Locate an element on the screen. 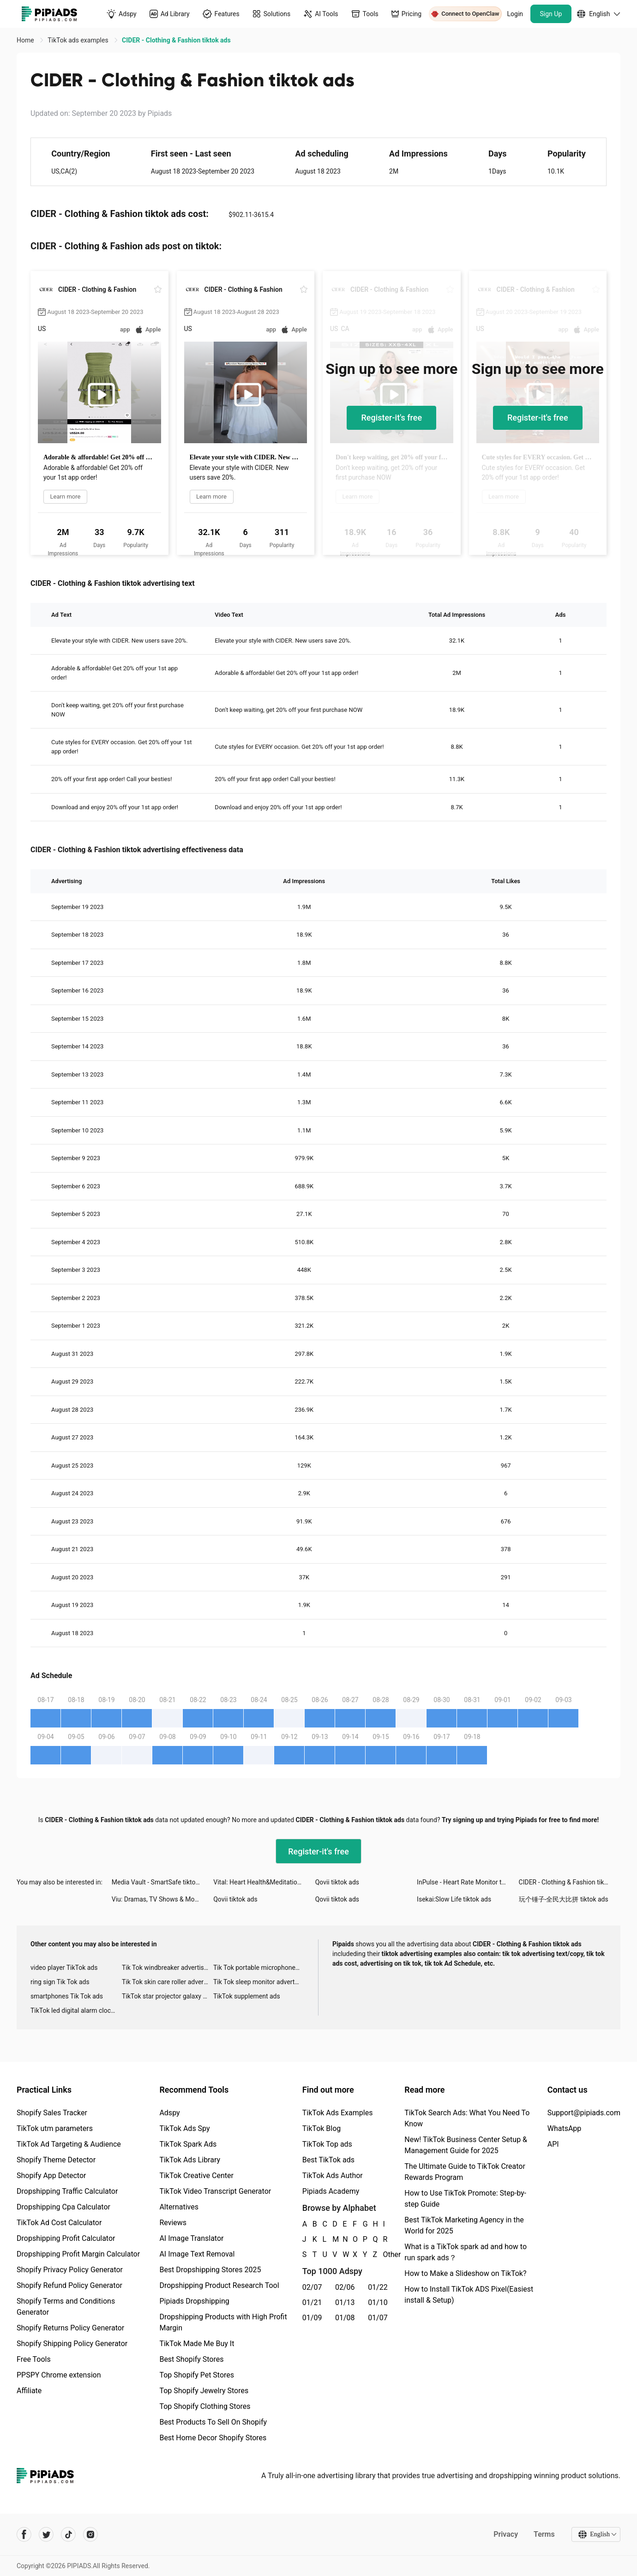  [Pipiads's tiktok account] is located at coordinates (68, 2534).